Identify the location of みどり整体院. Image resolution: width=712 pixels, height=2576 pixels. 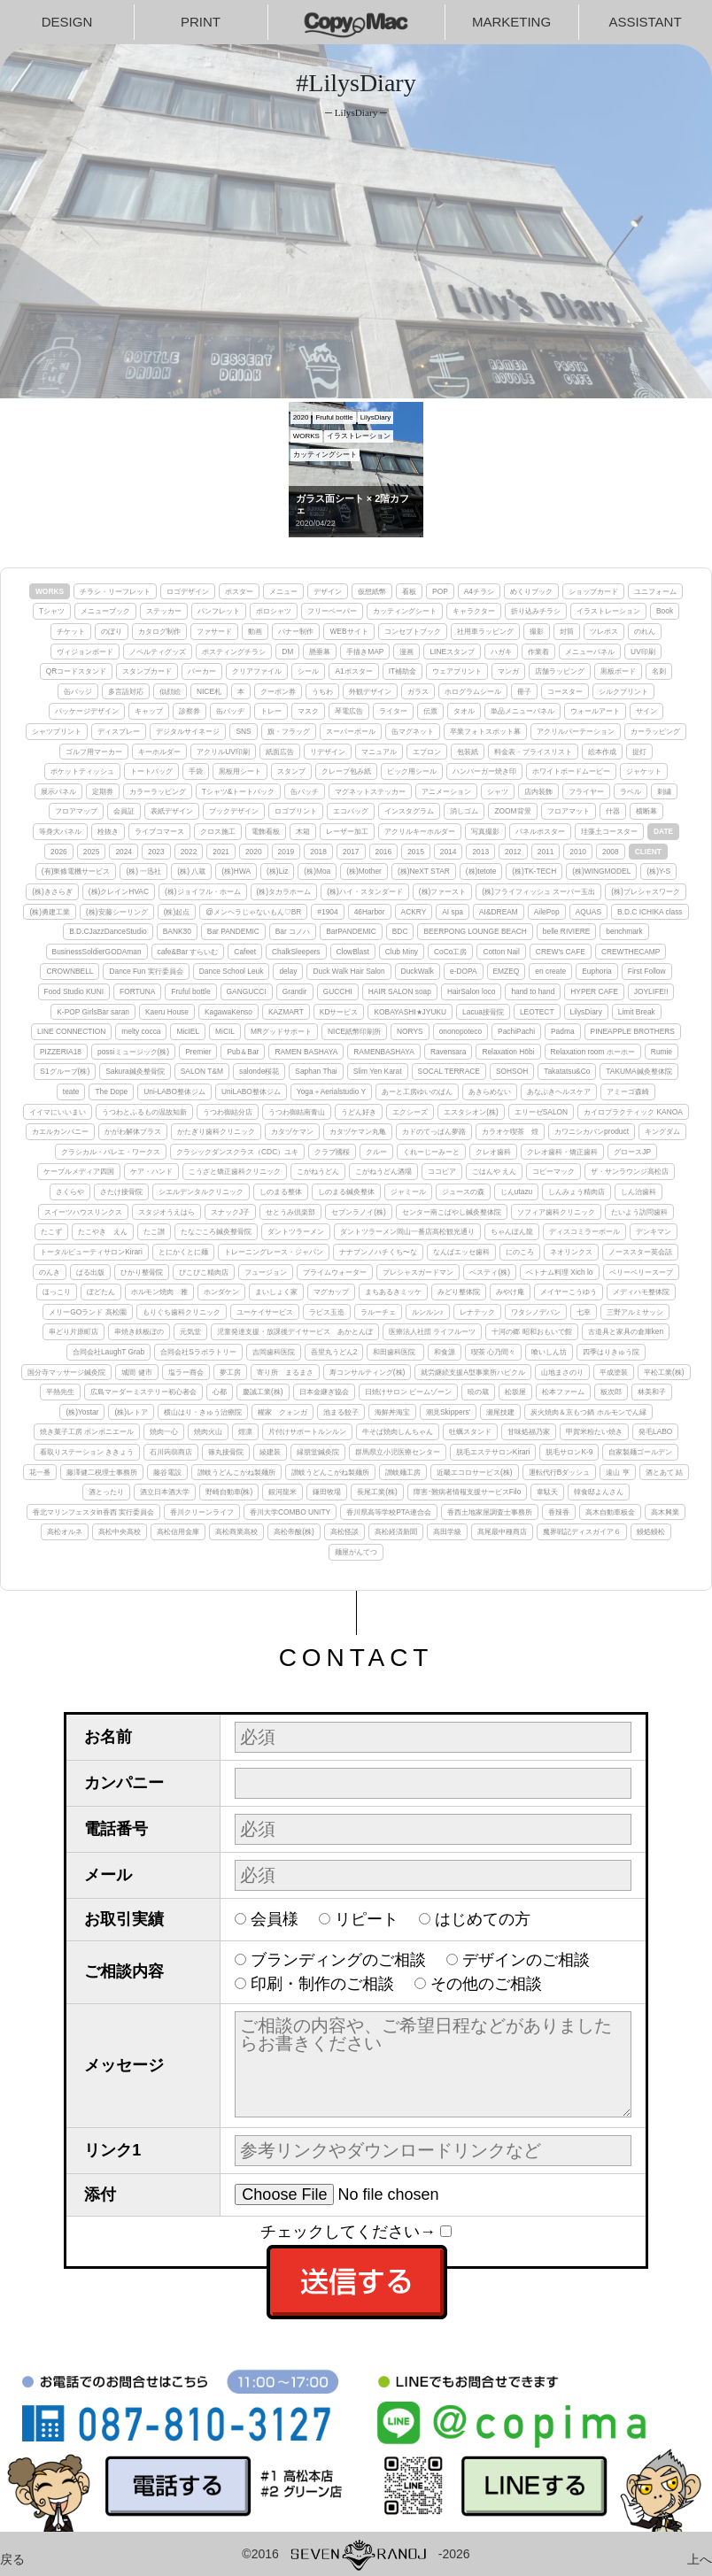
(458, 1291).